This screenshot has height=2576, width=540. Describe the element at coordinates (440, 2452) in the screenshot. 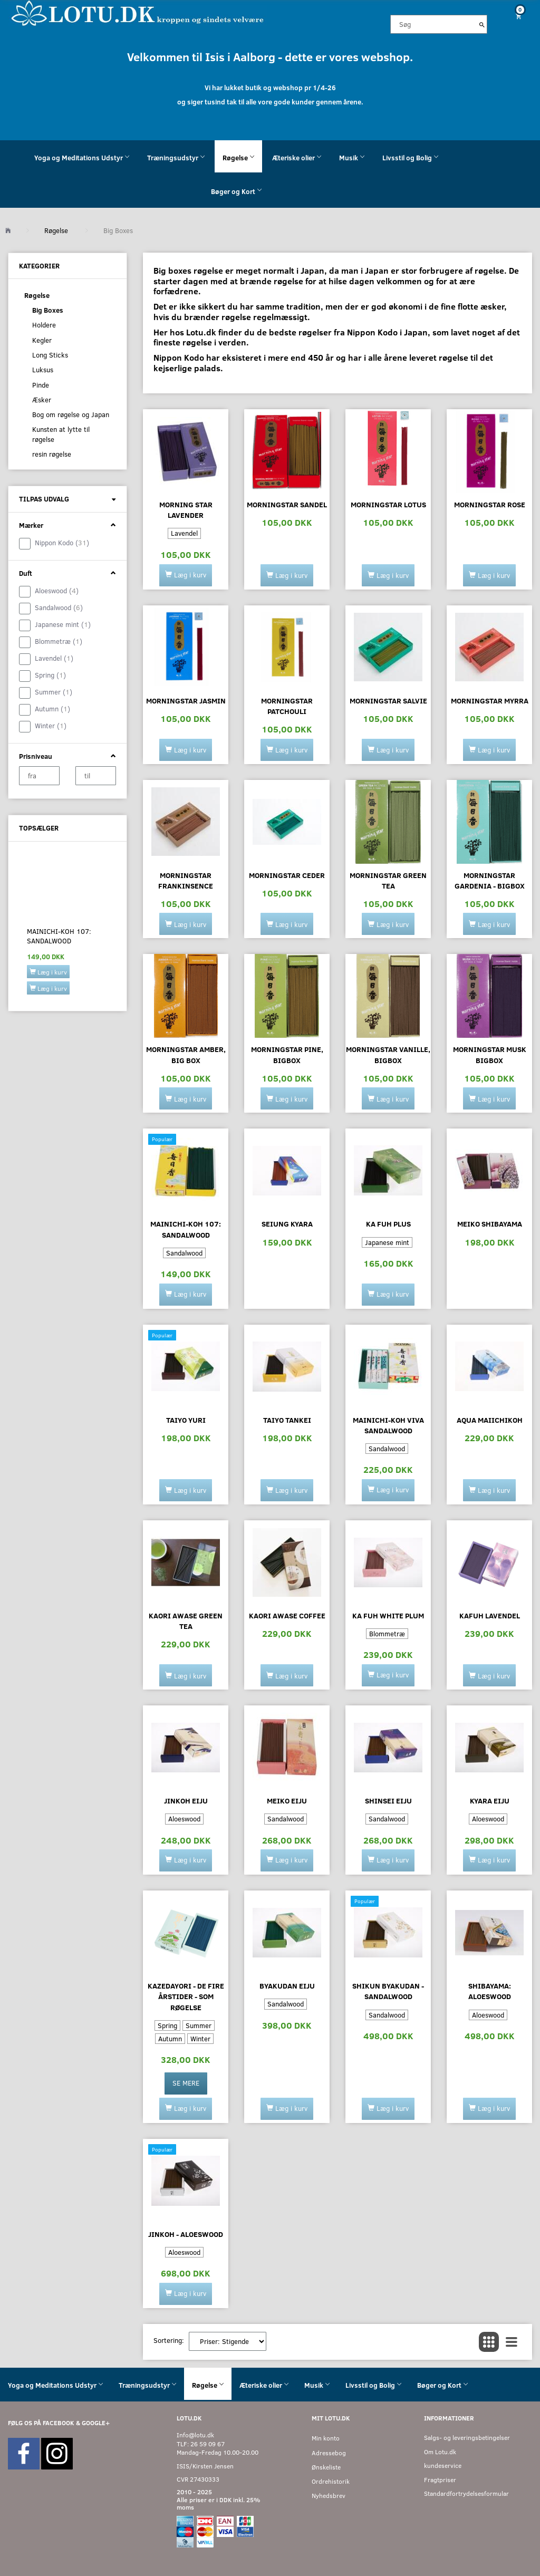

I see `Om Lotu.dk` at that location.